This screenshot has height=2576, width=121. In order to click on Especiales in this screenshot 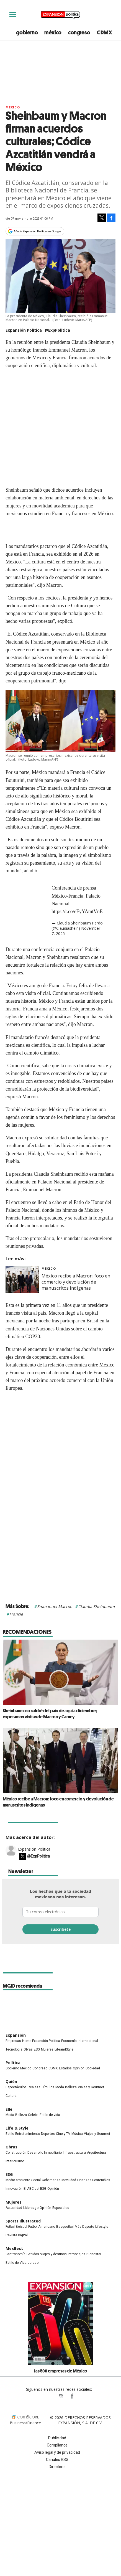, I will do `click(60, 2208)`.